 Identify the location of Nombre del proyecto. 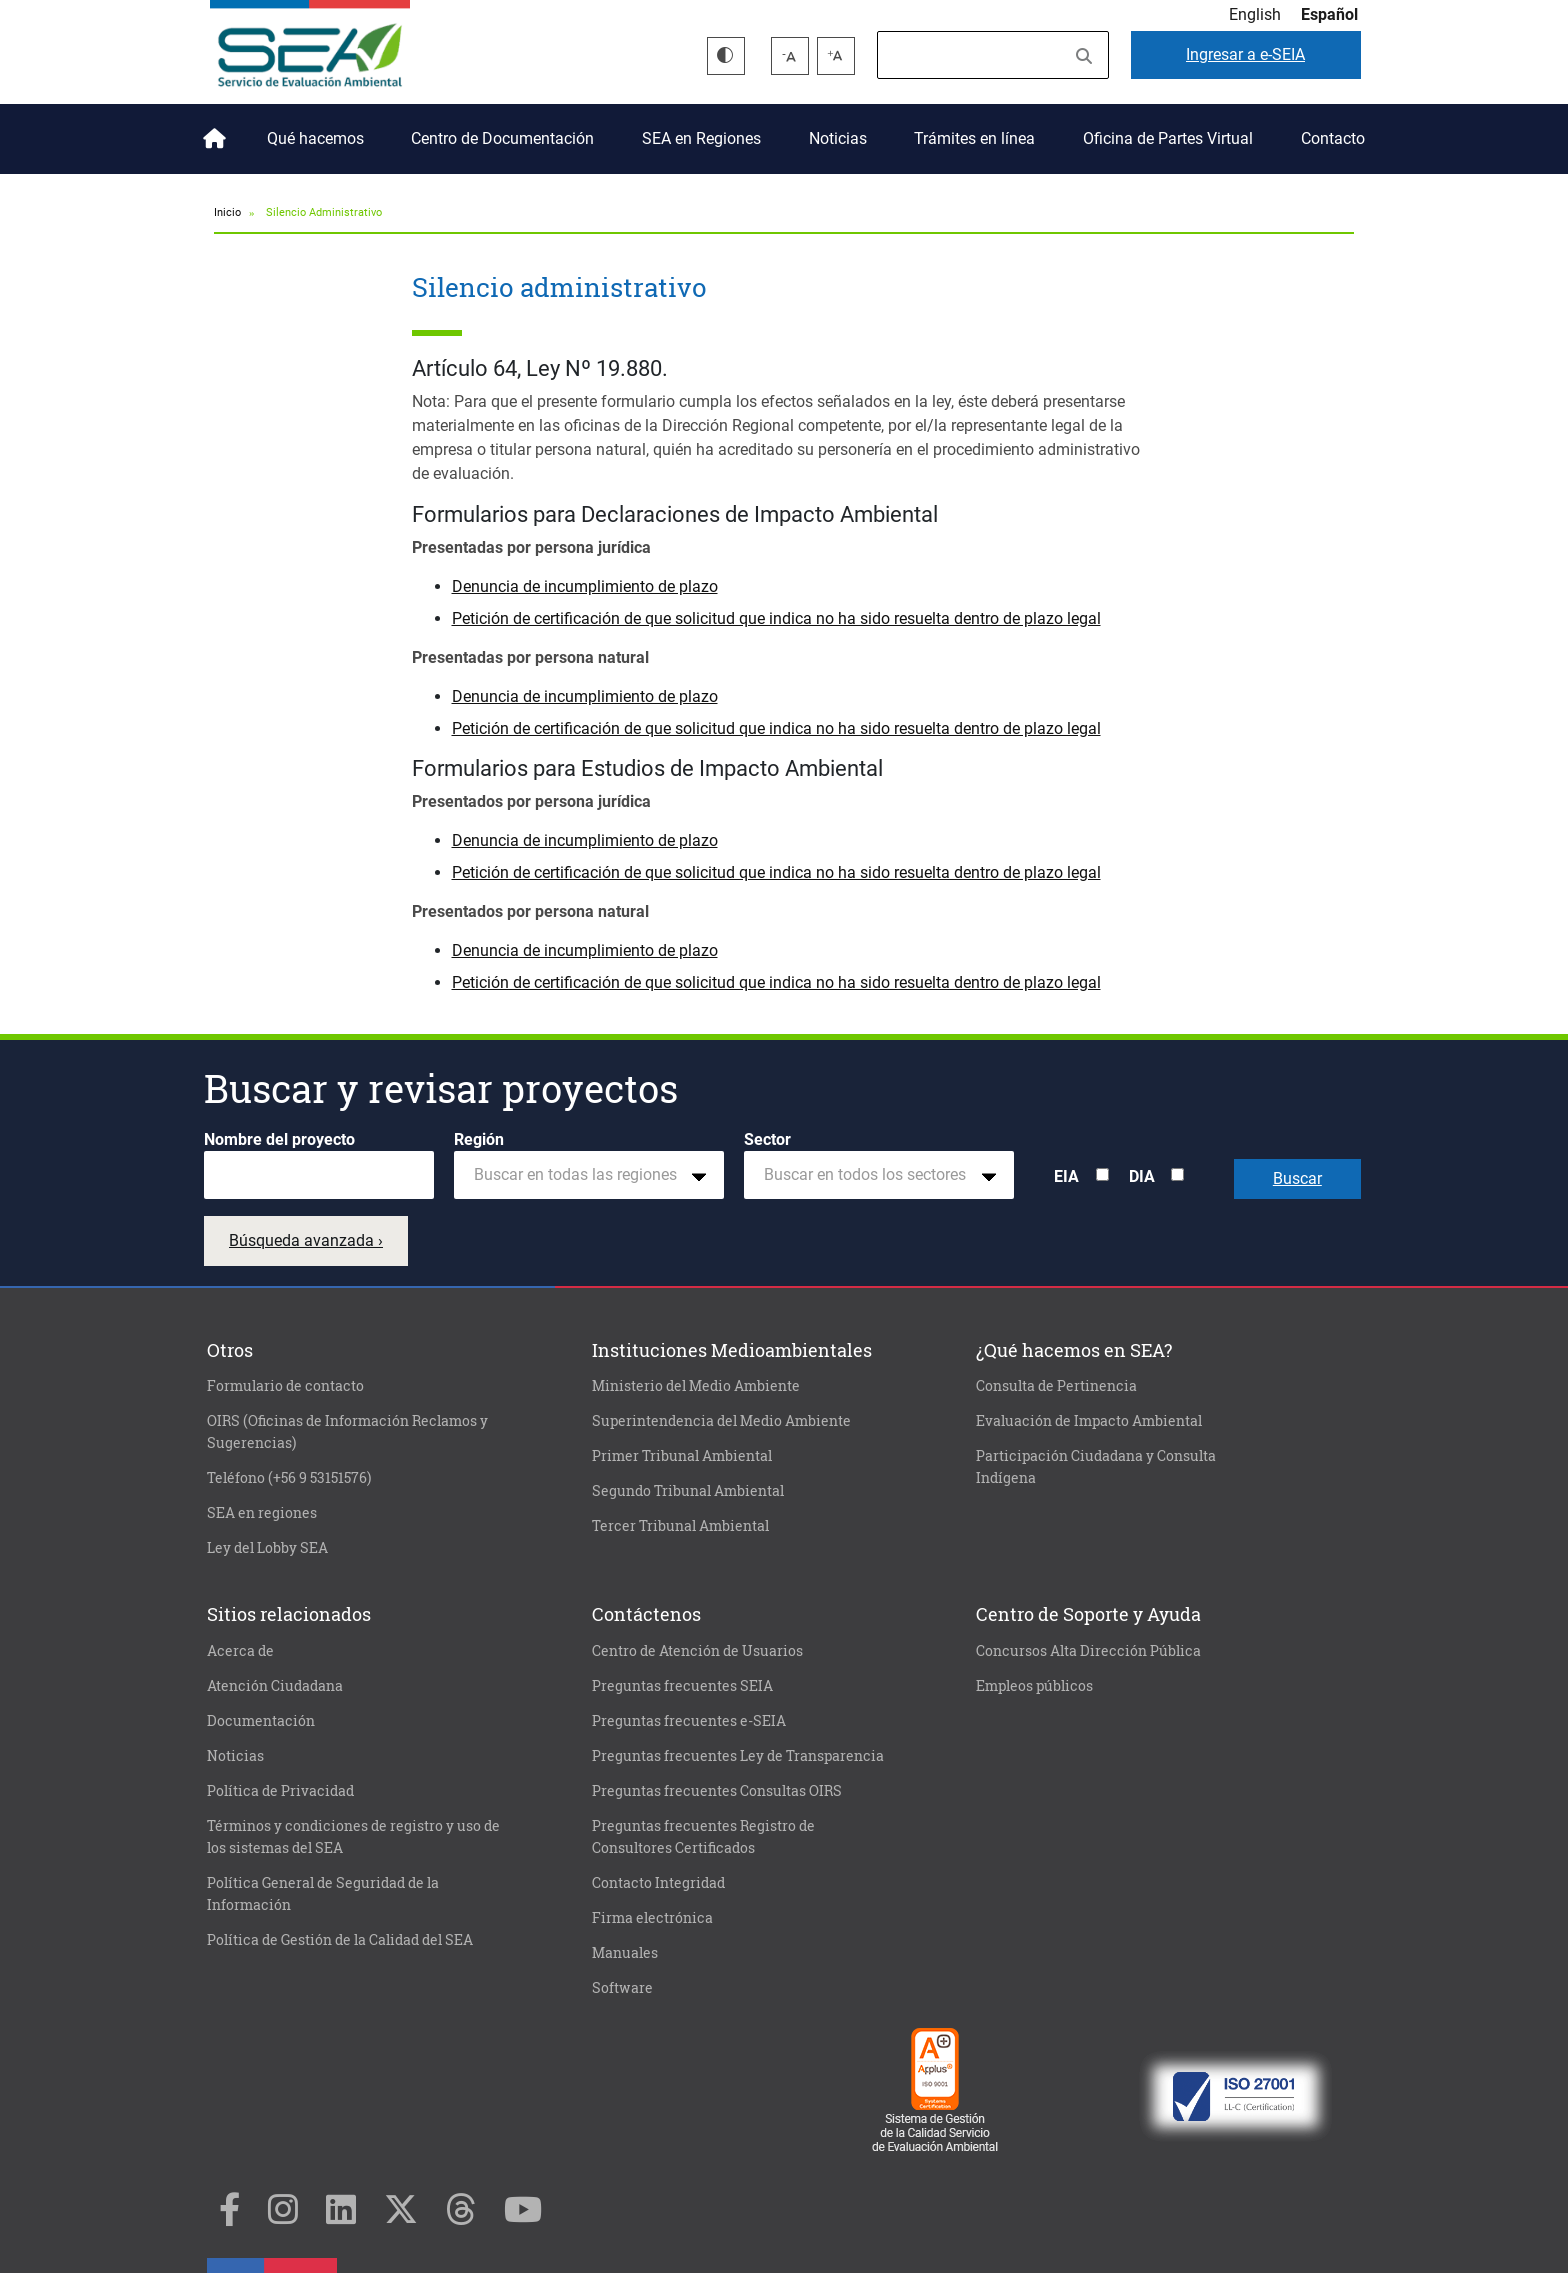
(279, 1139).